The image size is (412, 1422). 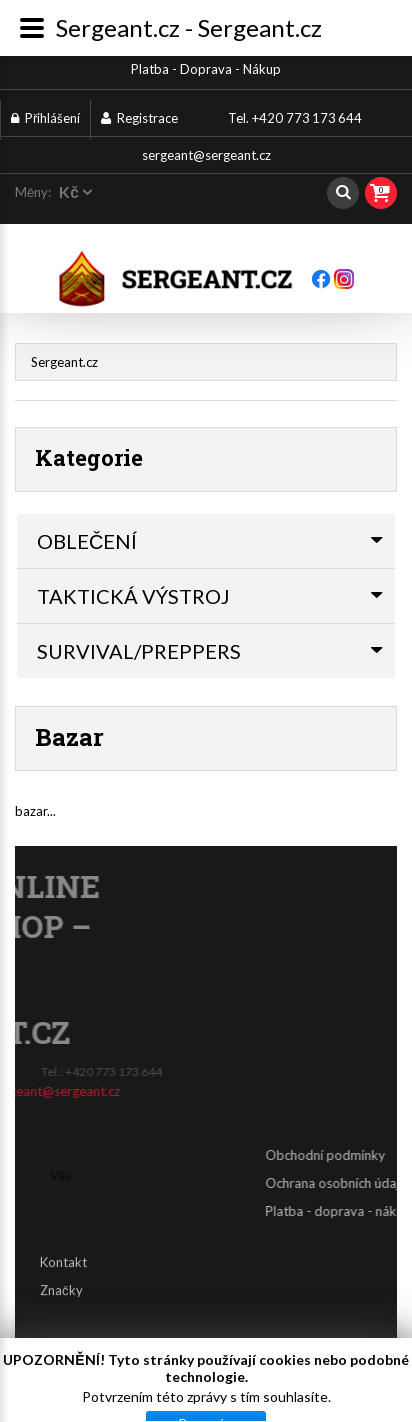 What do you see at coordinates (69, 737) in the screenshot?
I see `Bazar` at bounding box center [69, 737].